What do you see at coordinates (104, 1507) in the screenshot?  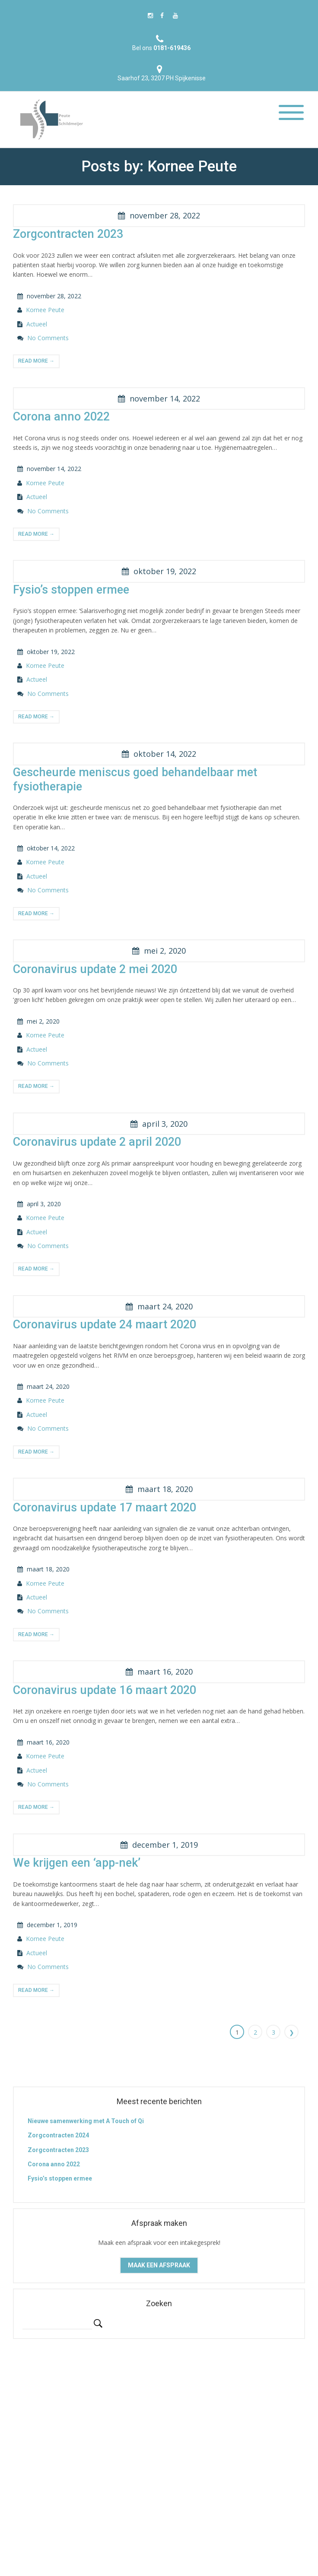 I see `Coronavirus update 17 maart 2020` at bounding box center [104, 1507].